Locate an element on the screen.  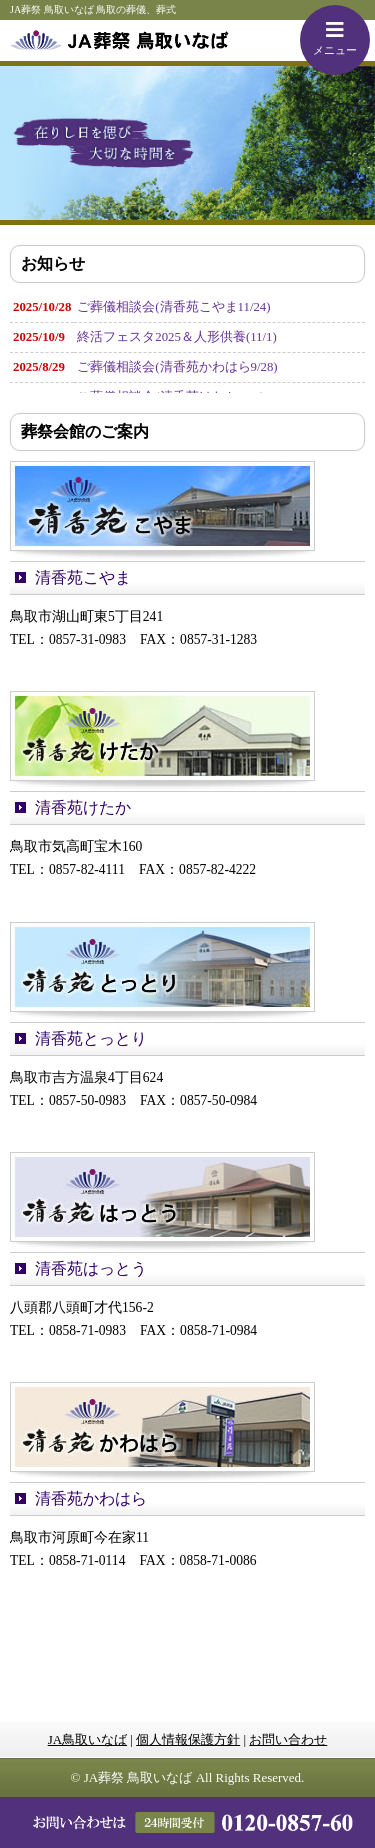
ご葬儀相談会(清香苑かわはら9/28) is located at coordinates (177, 367).